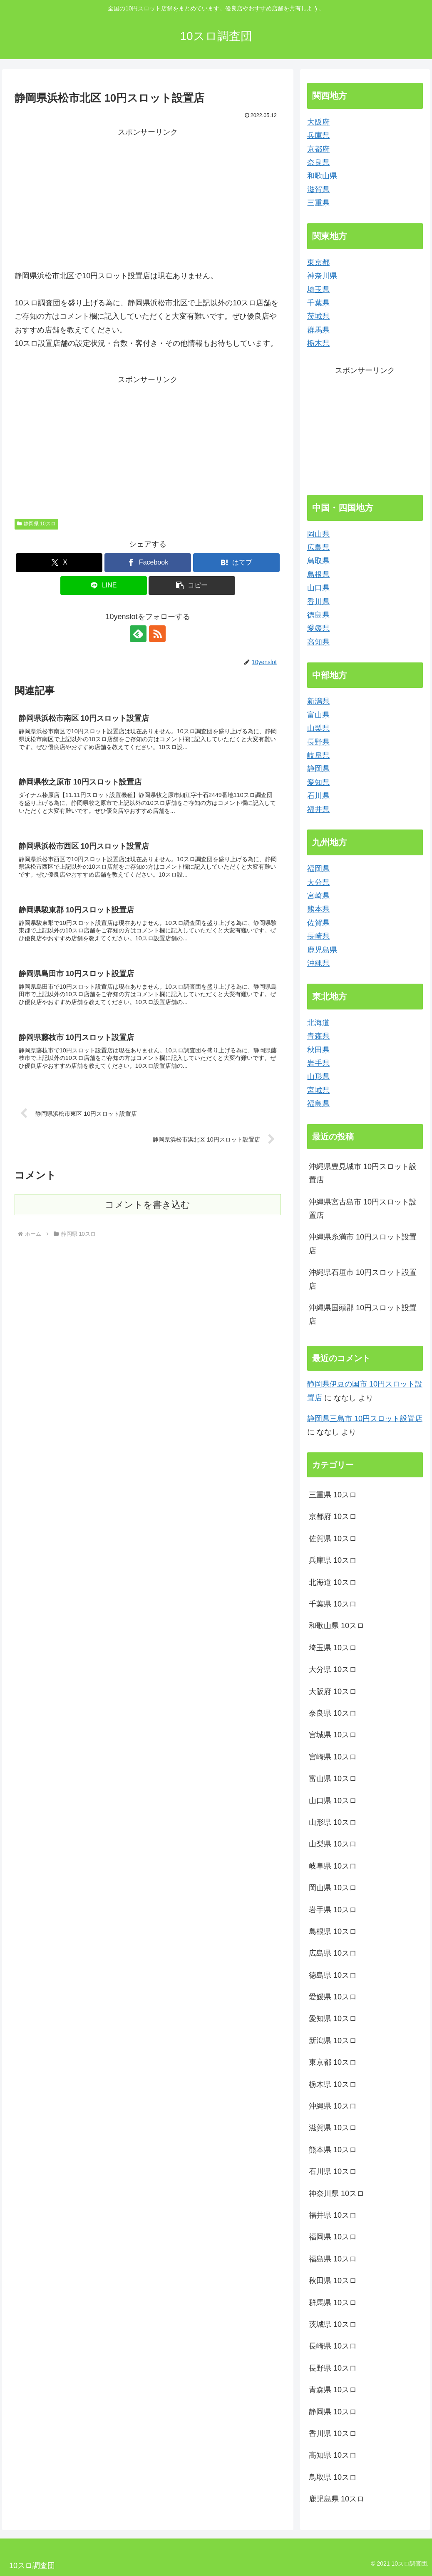  I want to click on 滋賀県, so click(318, 189).